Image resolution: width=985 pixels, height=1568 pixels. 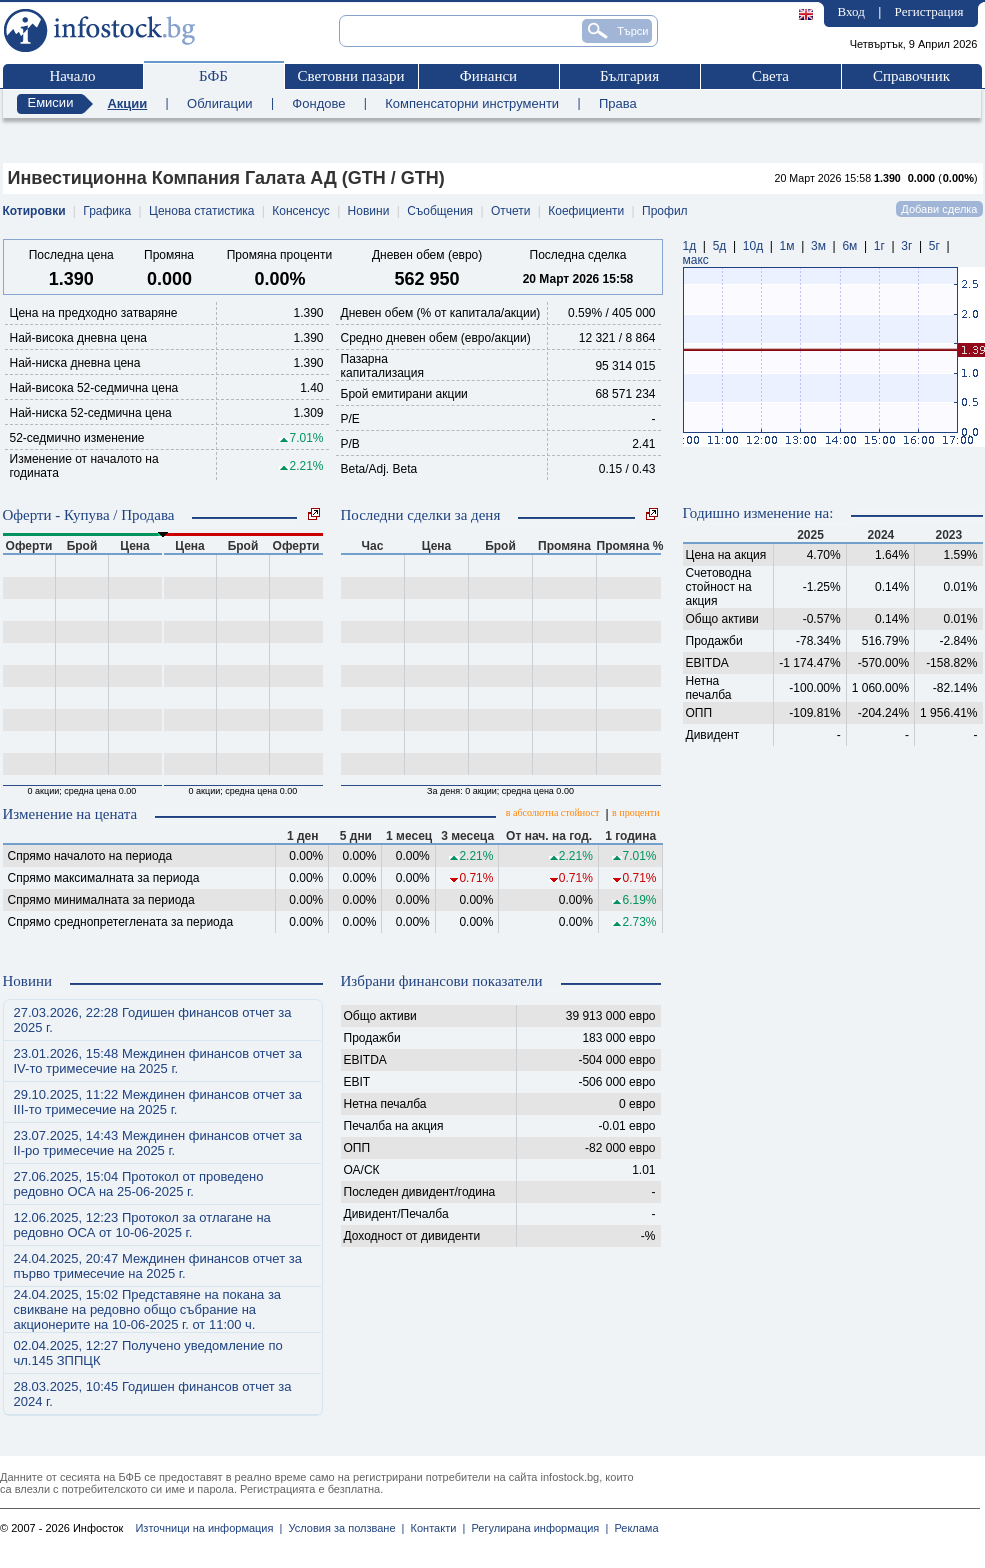 What do you see at coordinates (629, 76) in the screenshot?
I see `България` at bounding box center [629, 76].